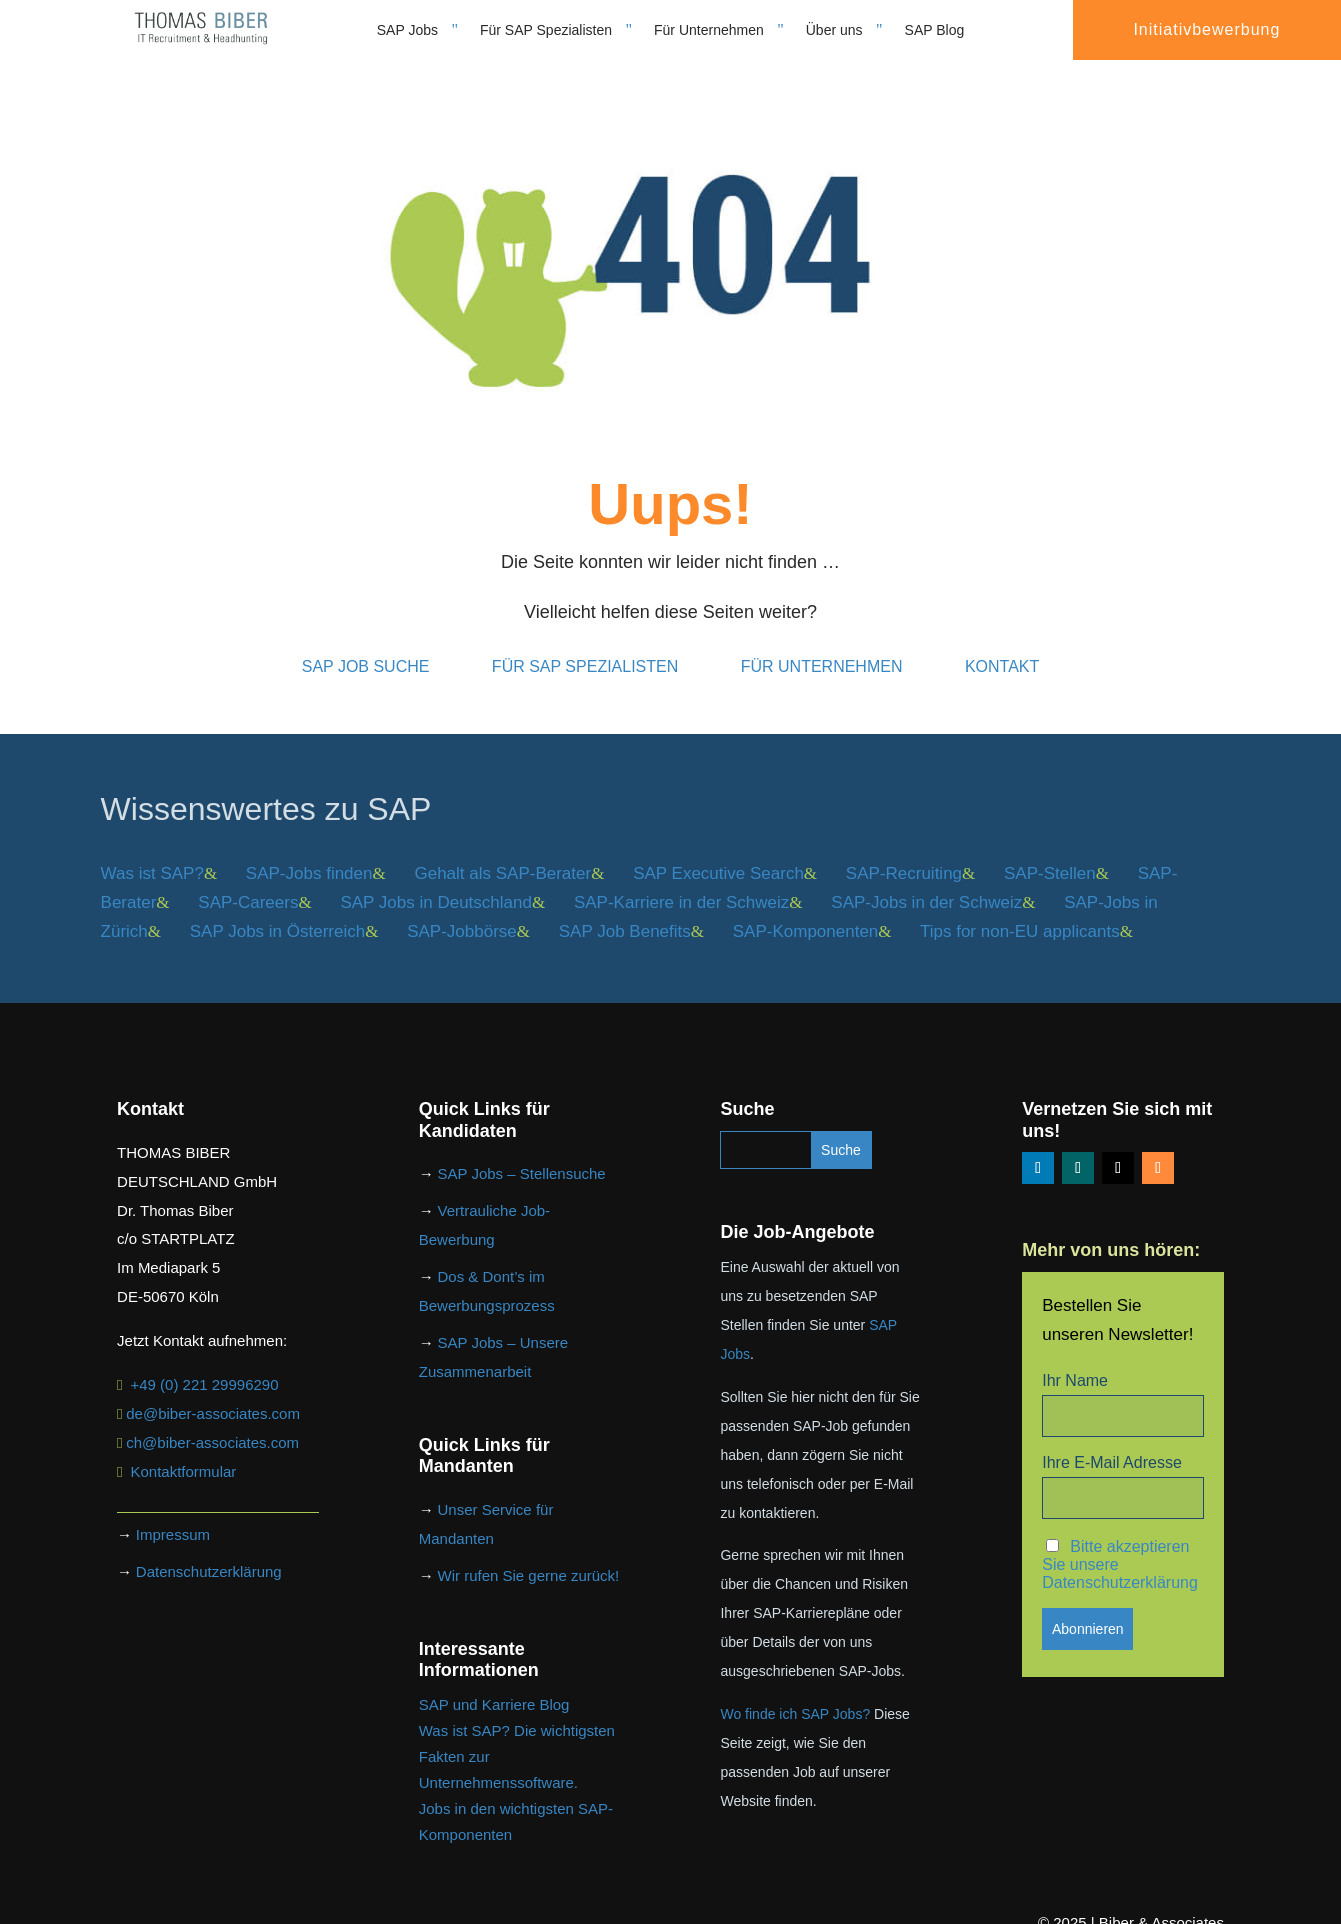  I want to click on SAP-Recruiting, so click(904, 851).